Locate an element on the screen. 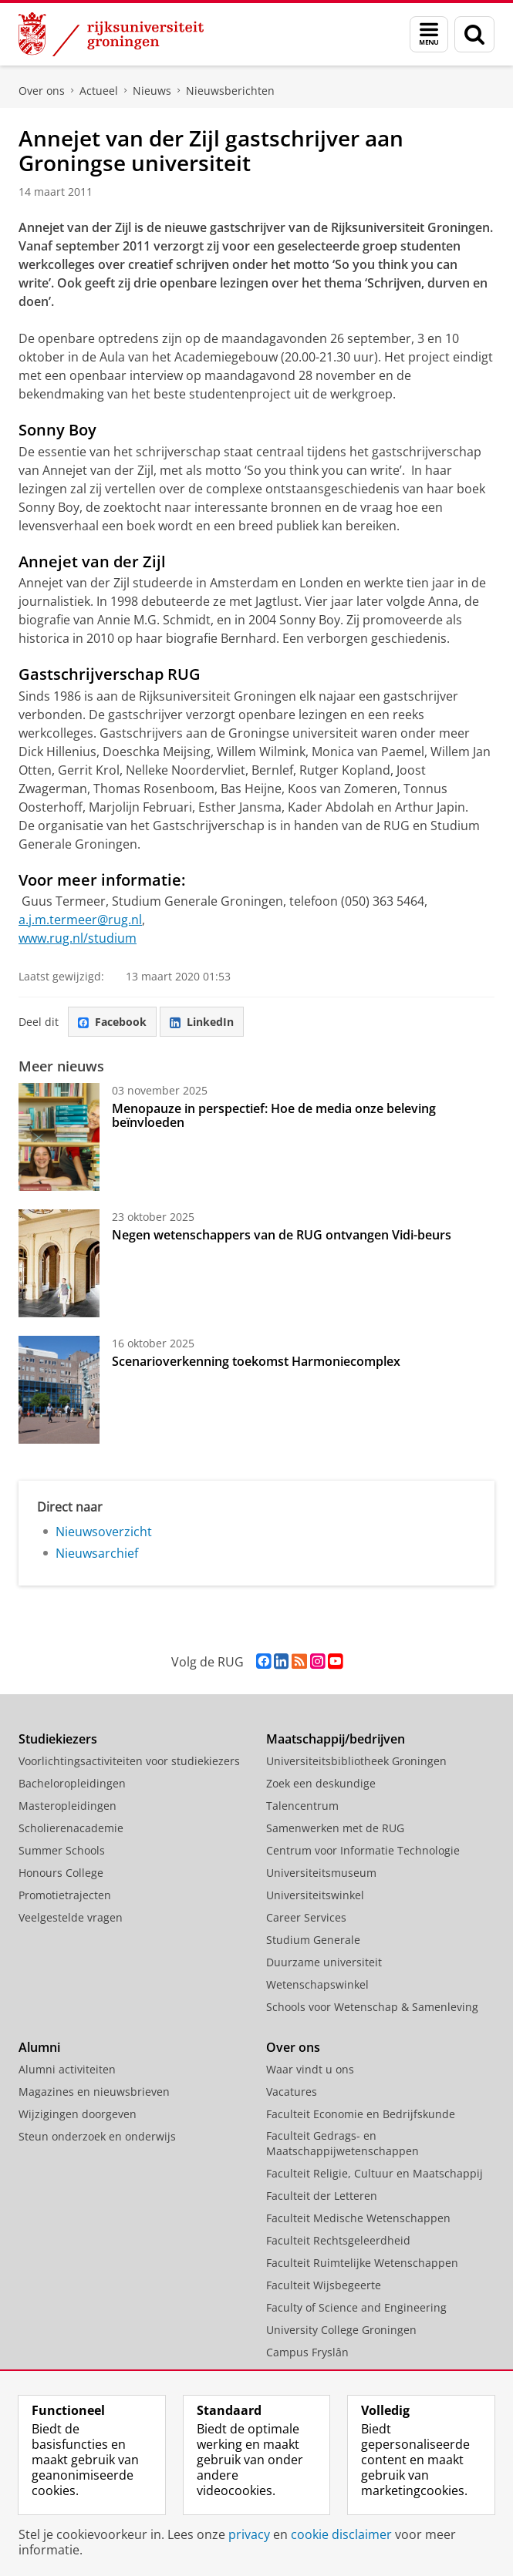  Campus Fryslân is located at coordinates (307, 2352).